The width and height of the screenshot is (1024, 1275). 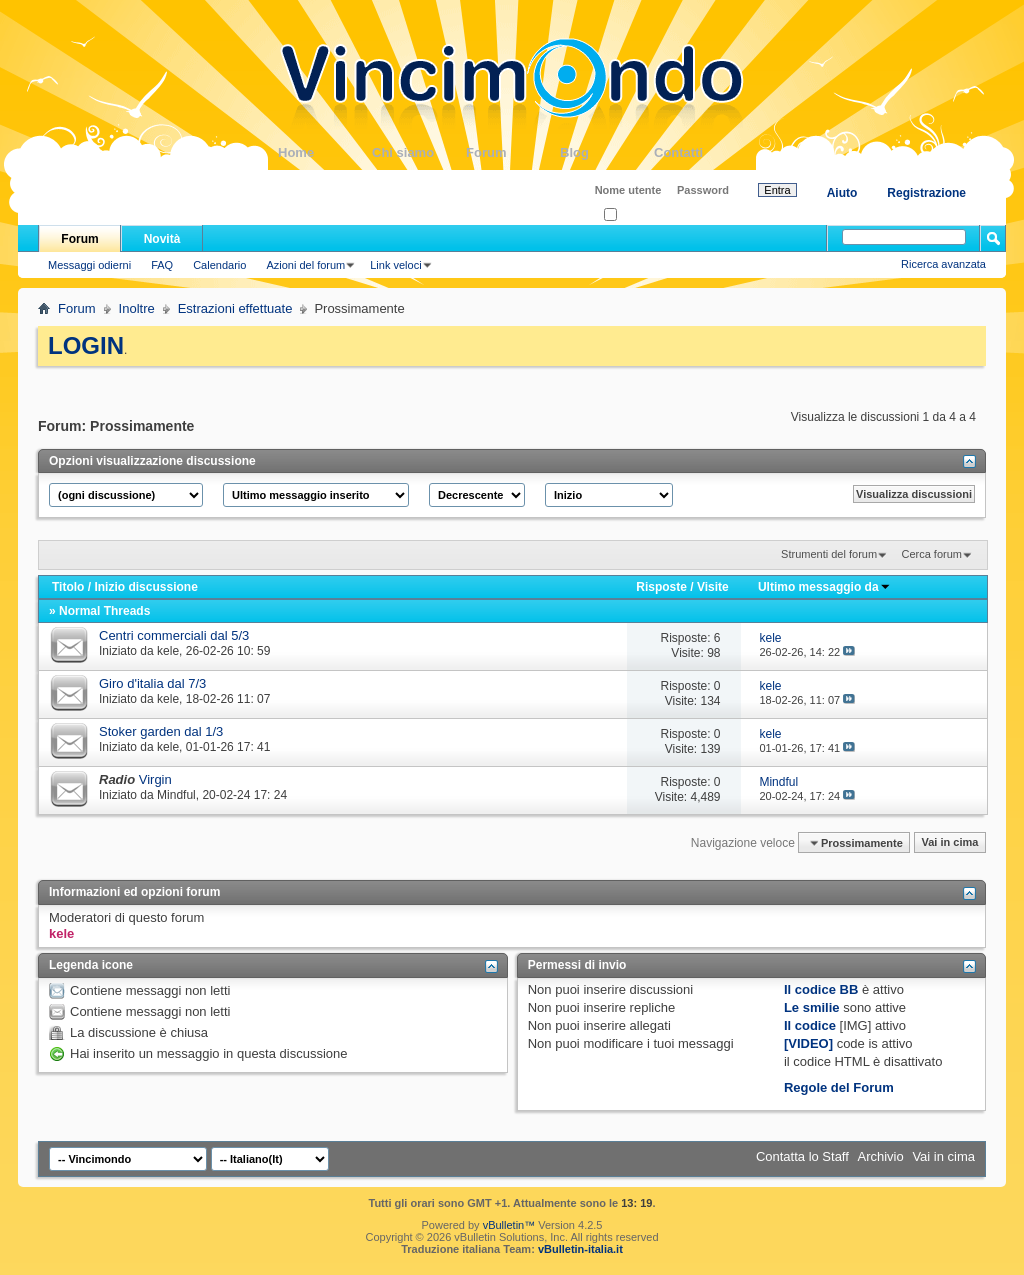 I want to click on Blog, so click(x=607, y=152).